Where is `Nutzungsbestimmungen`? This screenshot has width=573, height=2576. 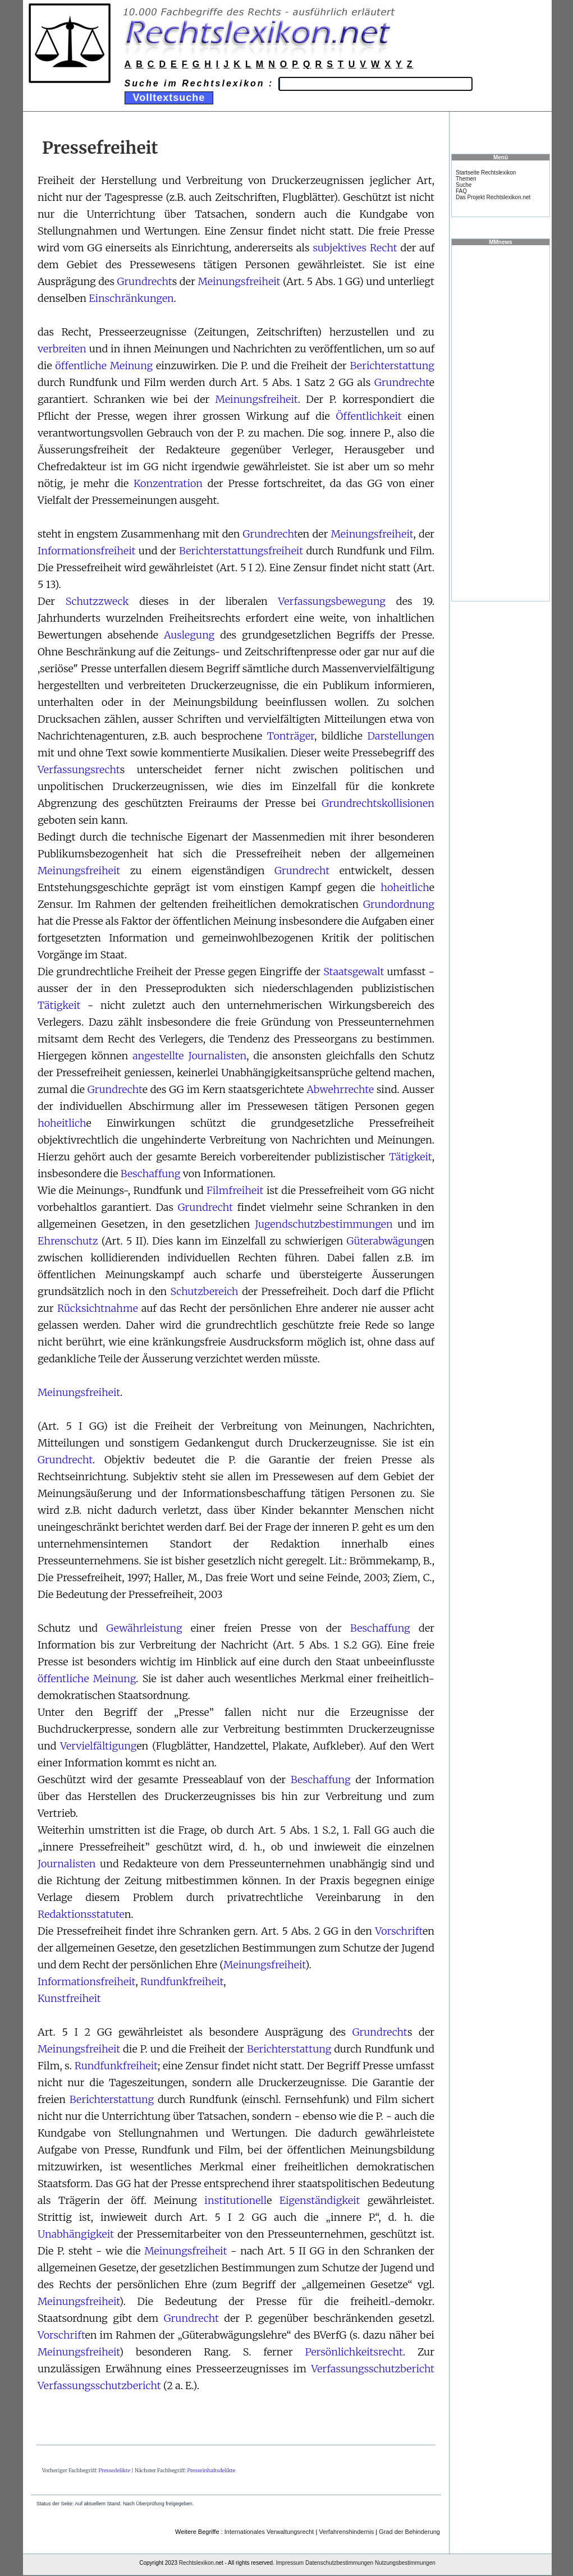
Nutzungsbestimmungen is located at coordinates (405, 2563).